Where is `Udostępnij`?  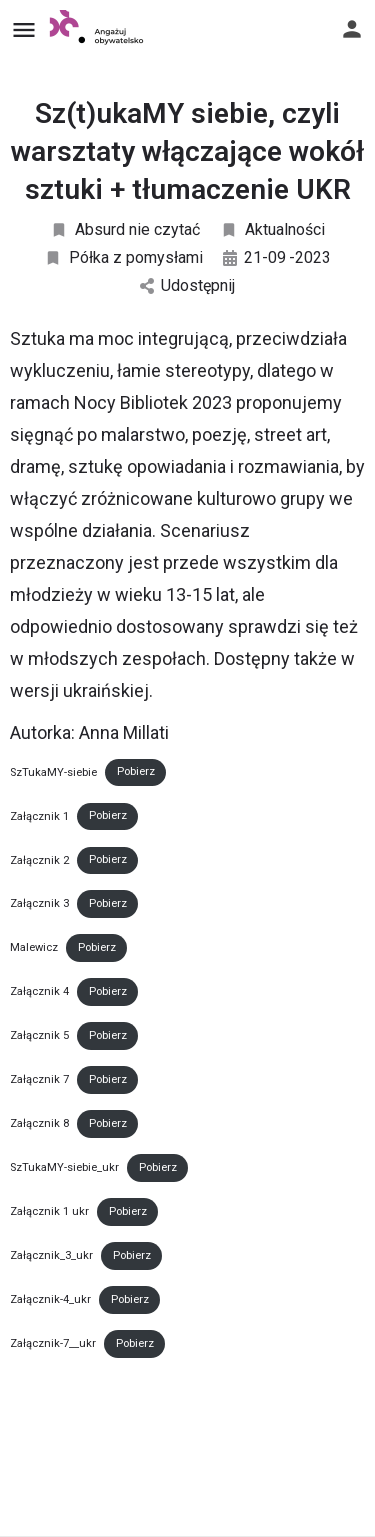
Udostępnij is located at coordinates (187, 285).